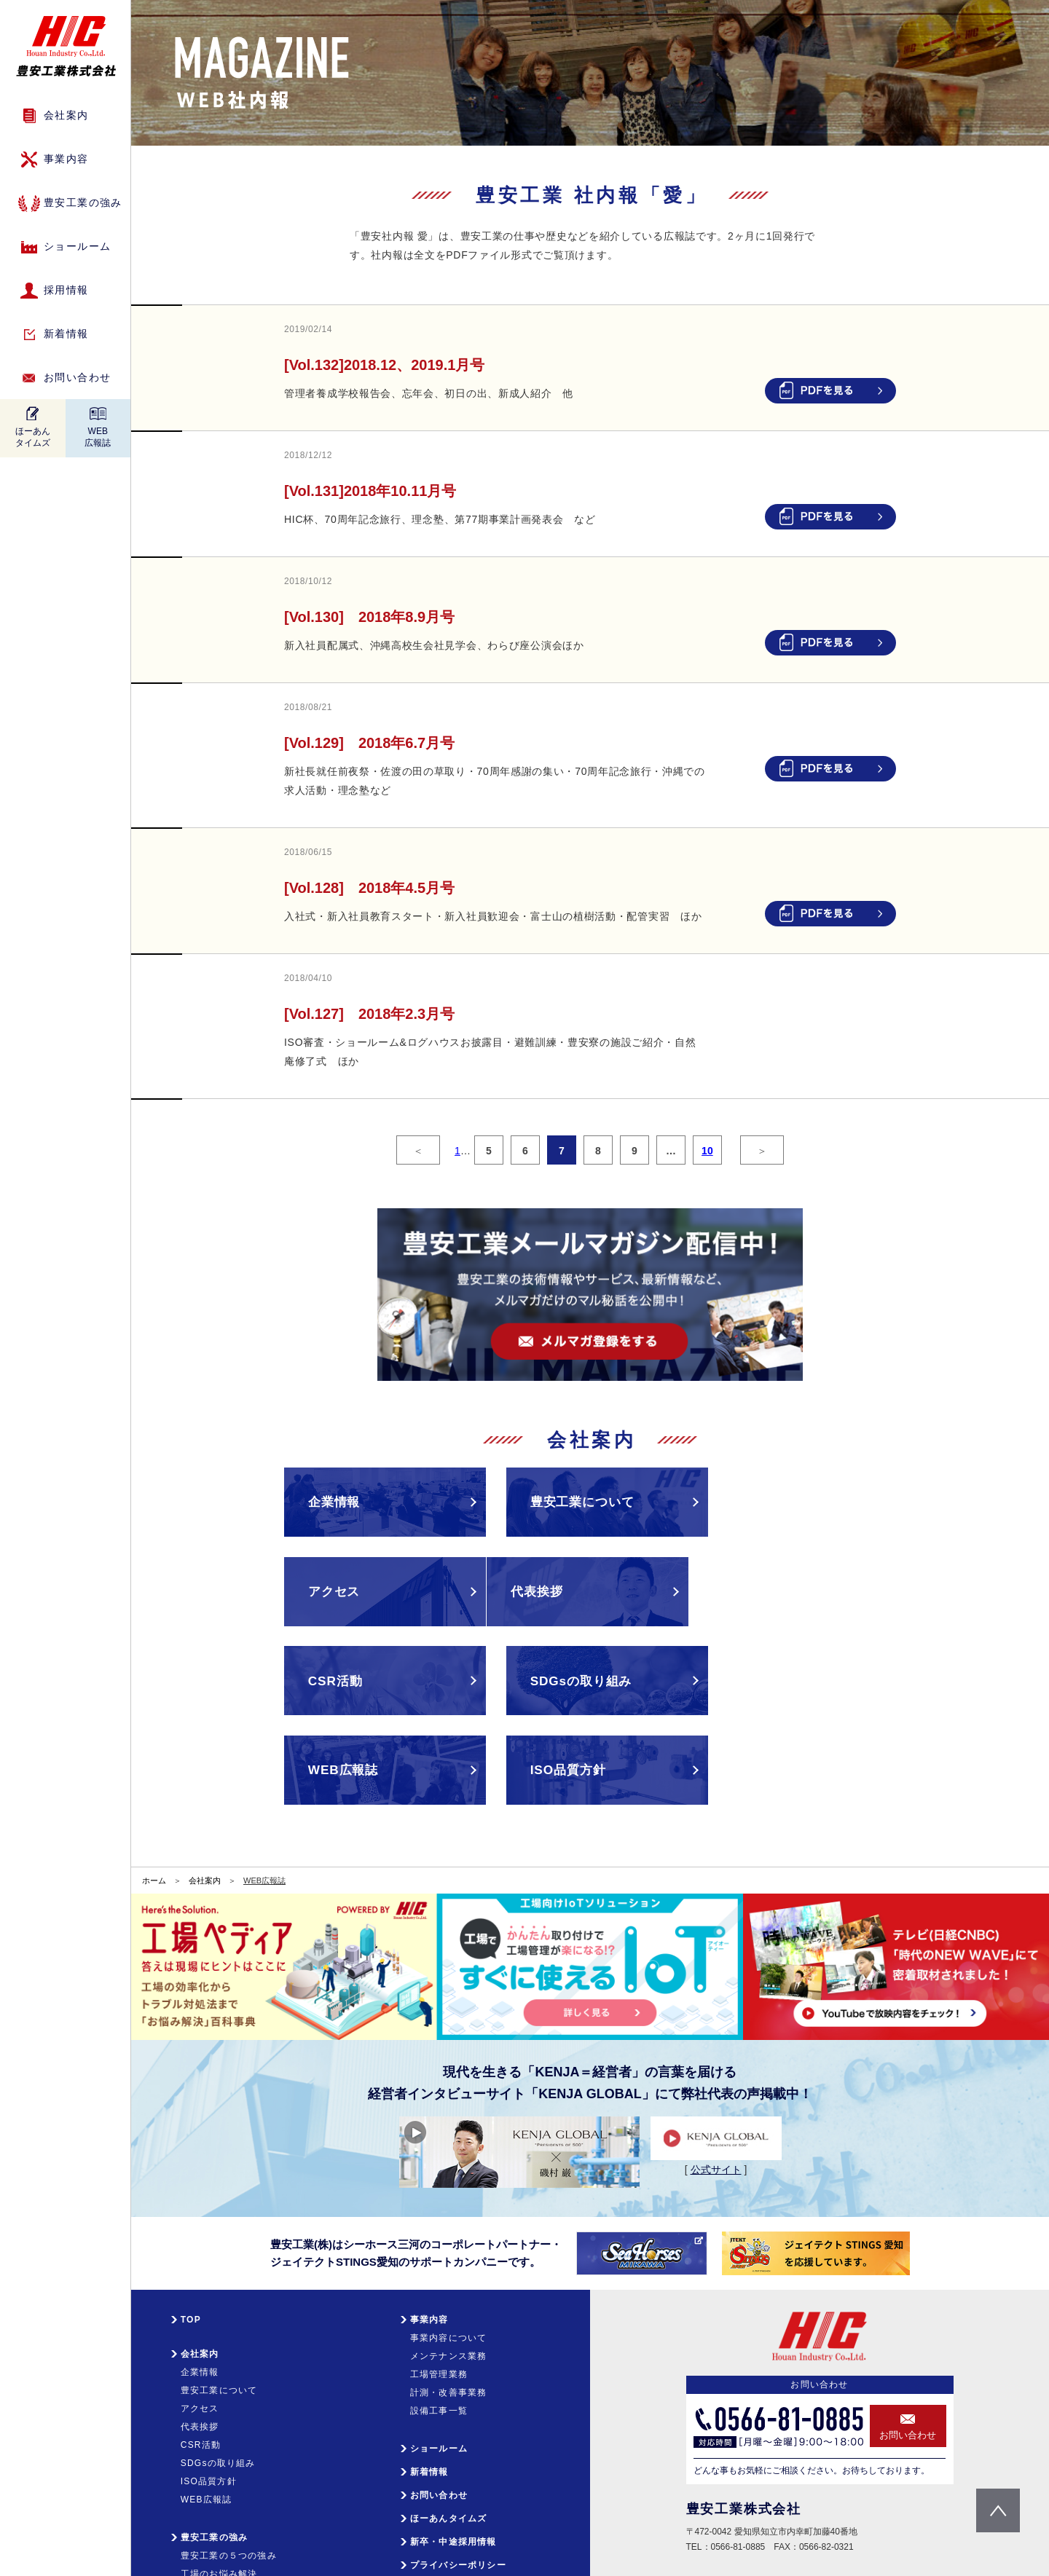 The image size is (1049, 2576). Describe the element at coordinates (191, 2256) in the screenshot. I see `TOP` at that location.